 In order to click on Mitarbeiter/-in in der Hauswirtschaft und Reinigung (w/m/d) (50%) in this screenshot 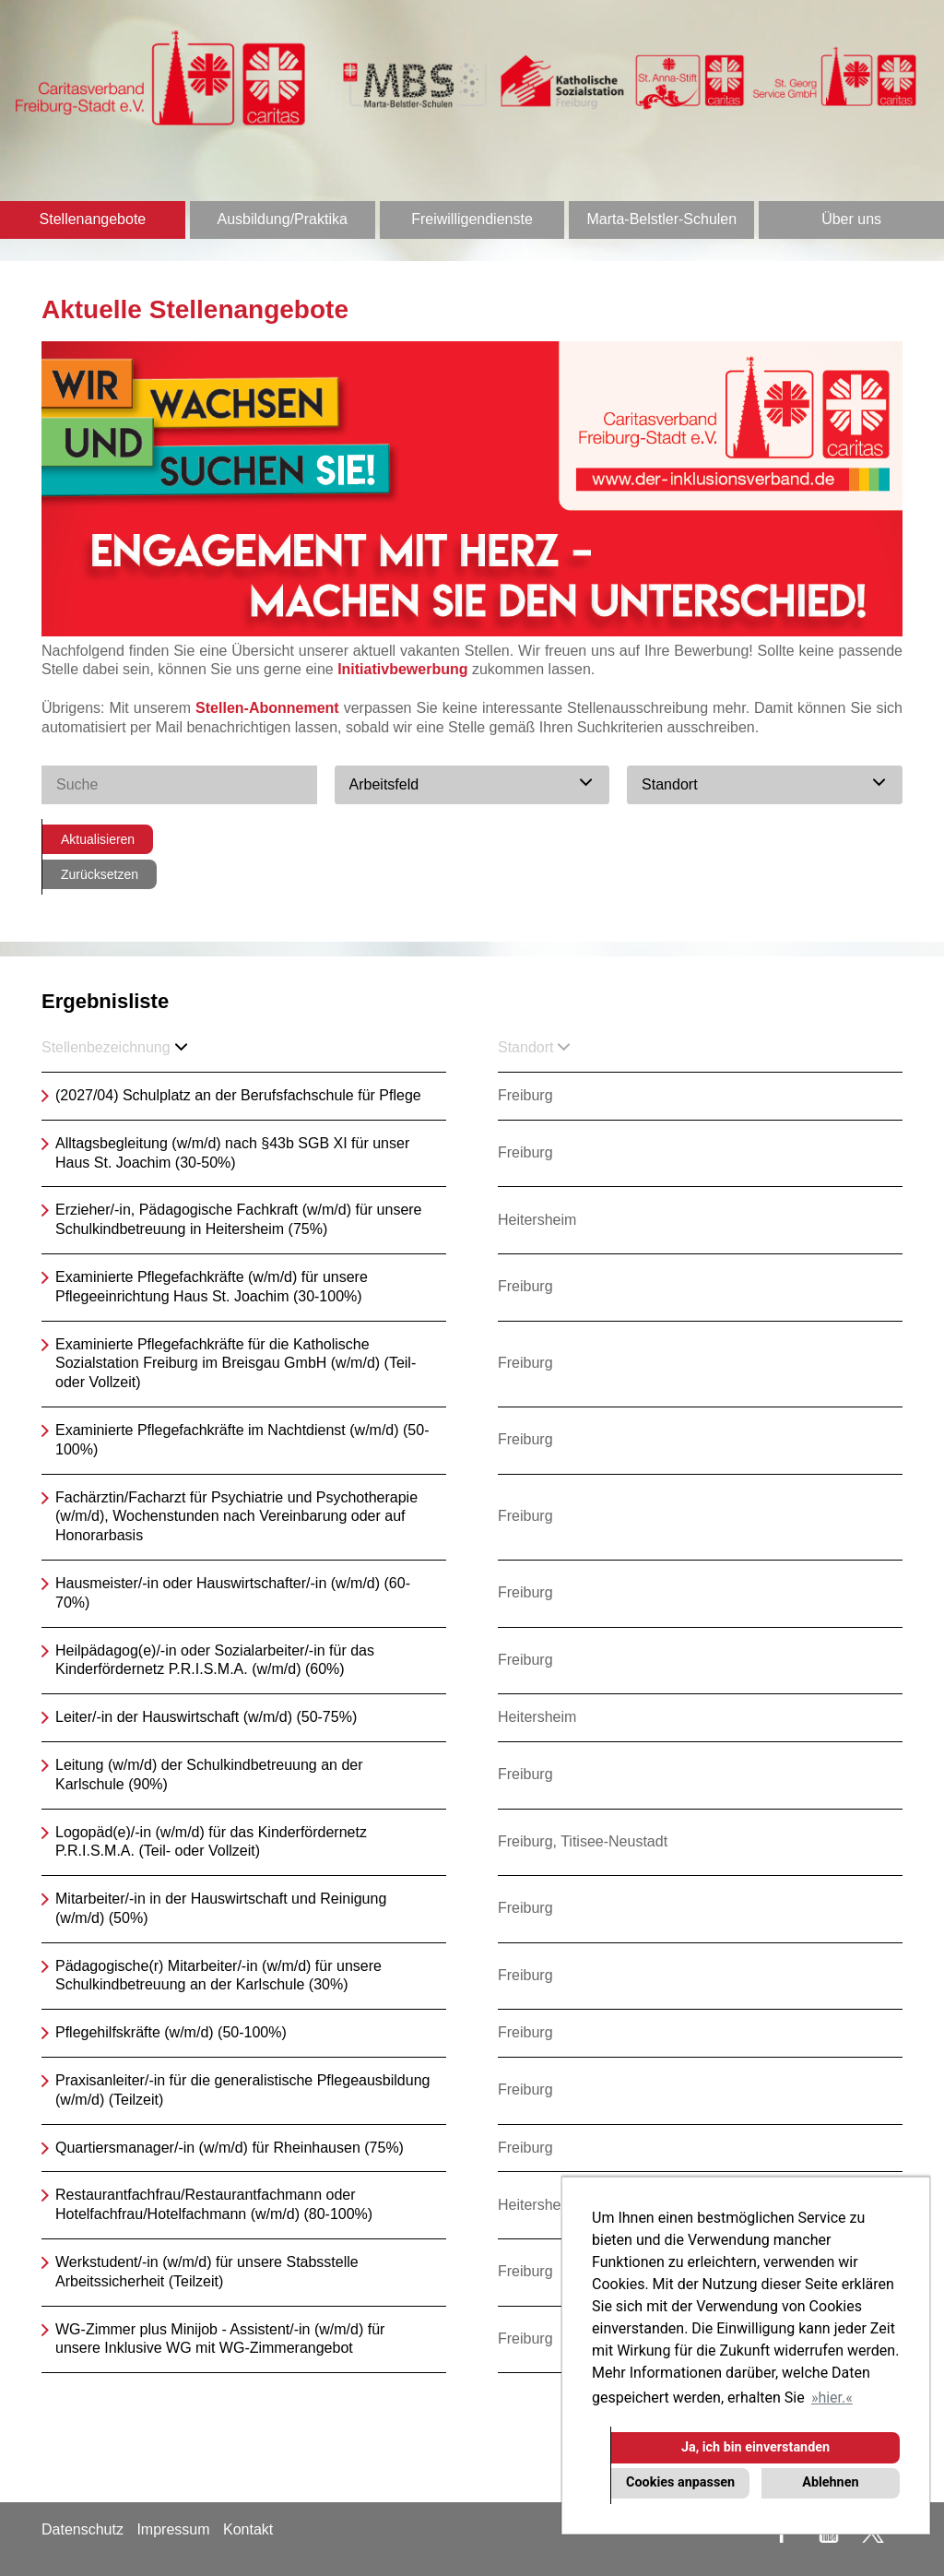, I will do `click(220, 1908)`.